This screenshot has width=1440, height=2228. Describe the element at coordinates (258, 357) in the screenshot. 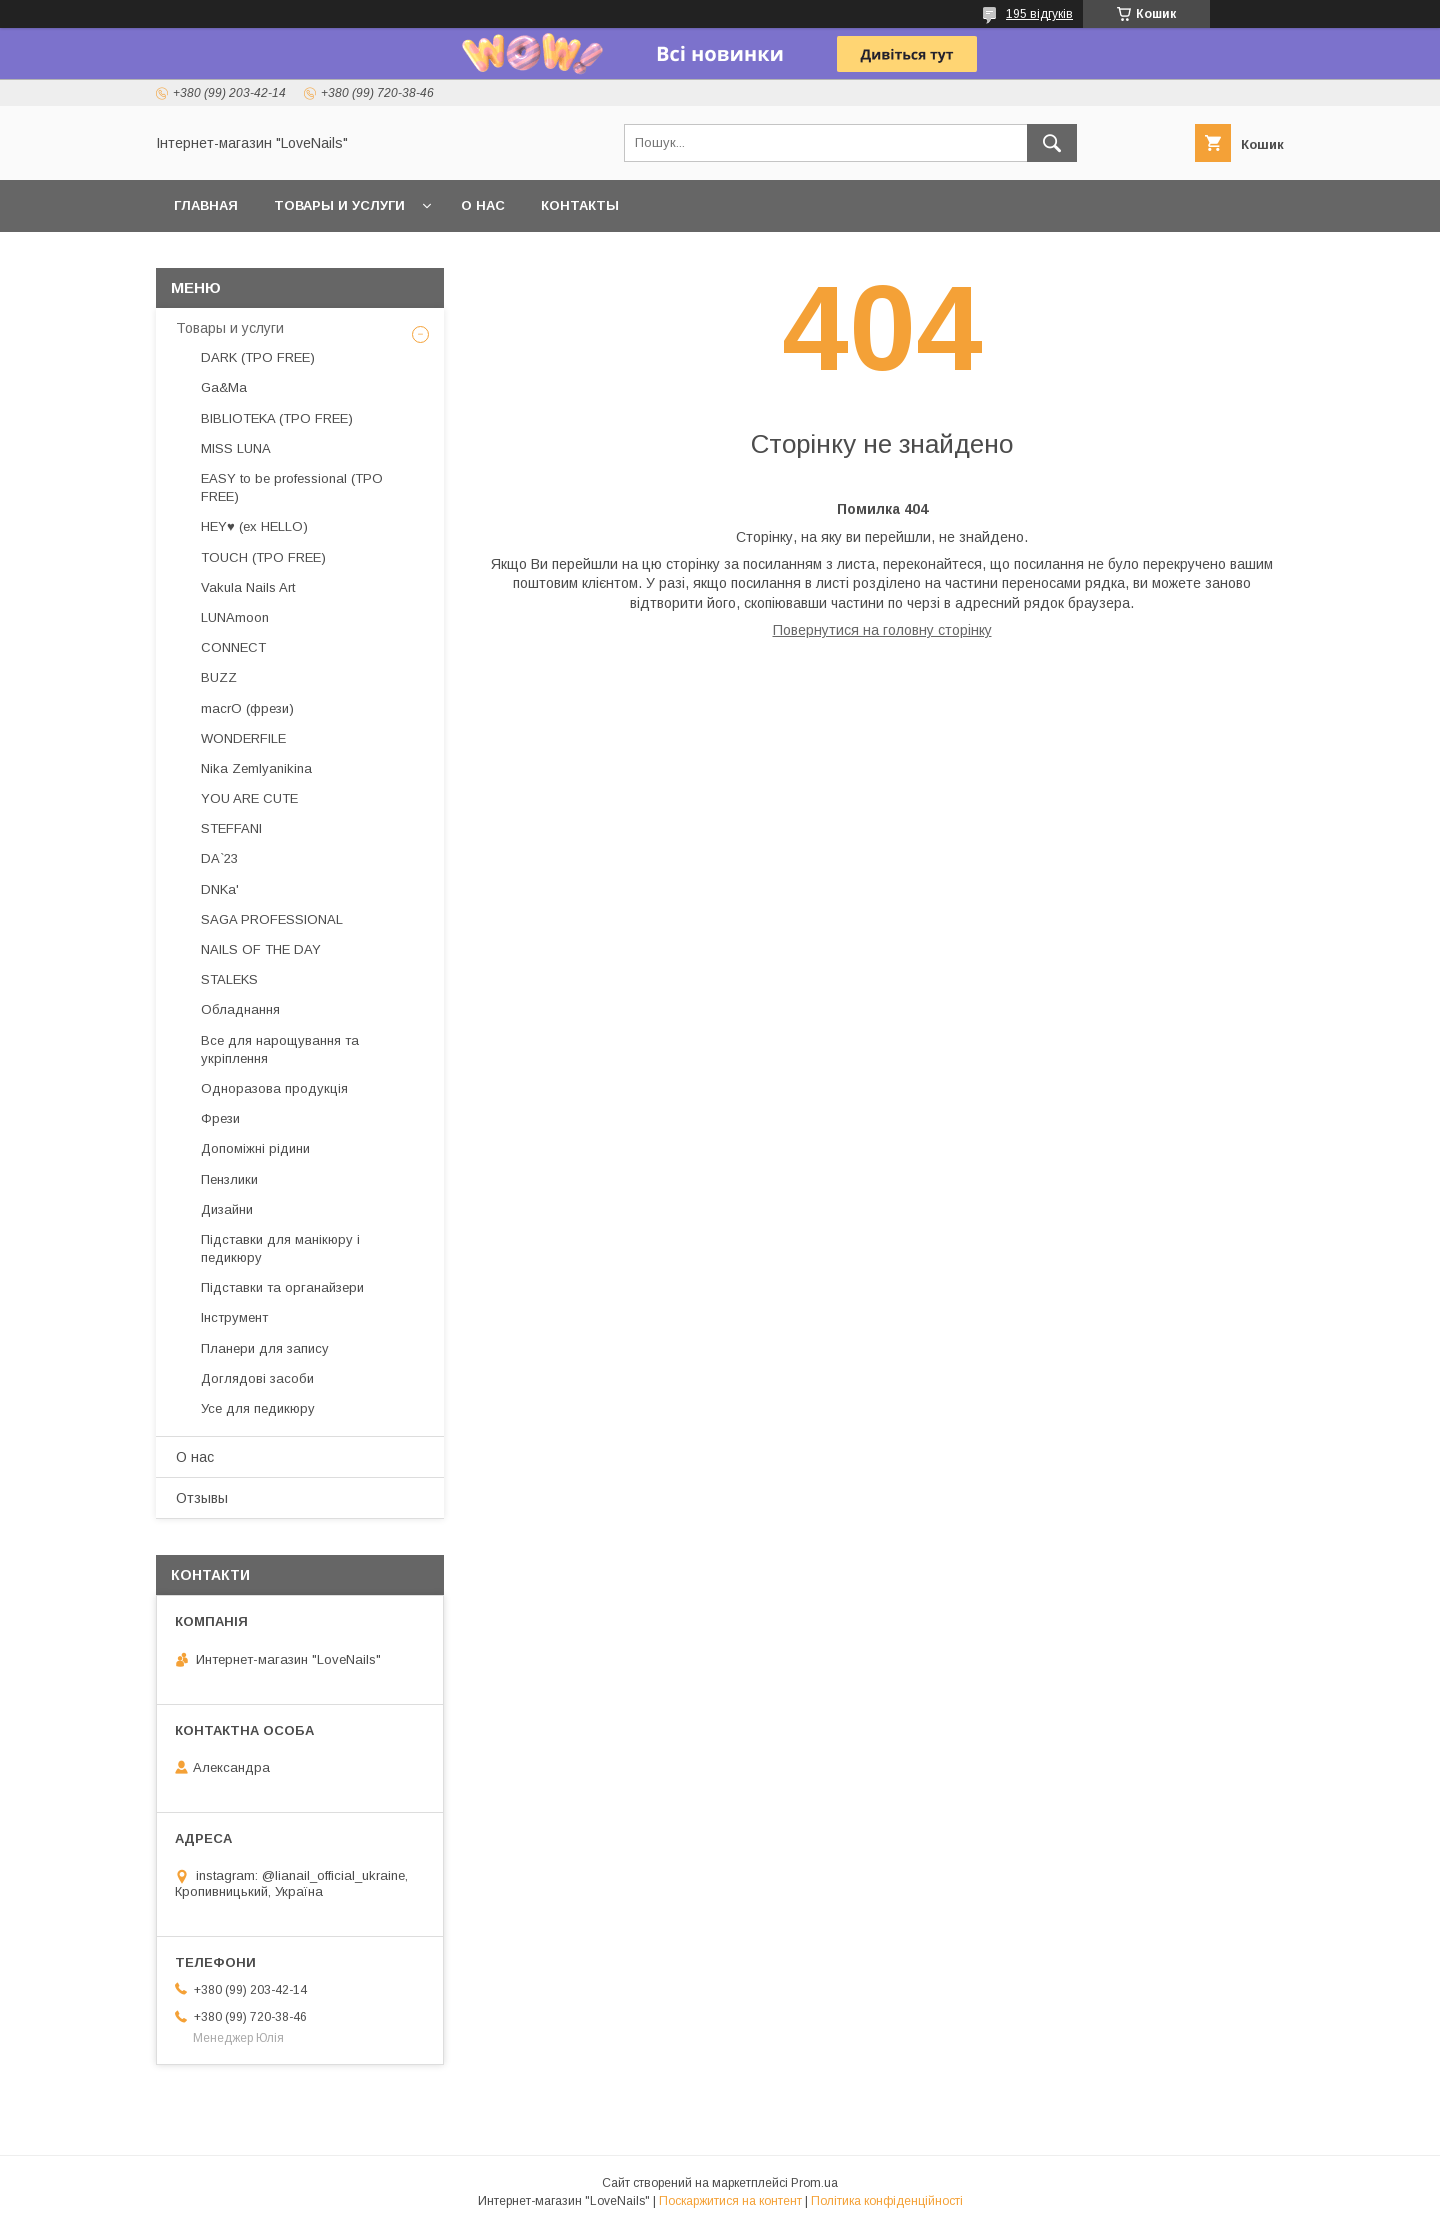

I see `DARK (TPO FREE)` at that location.